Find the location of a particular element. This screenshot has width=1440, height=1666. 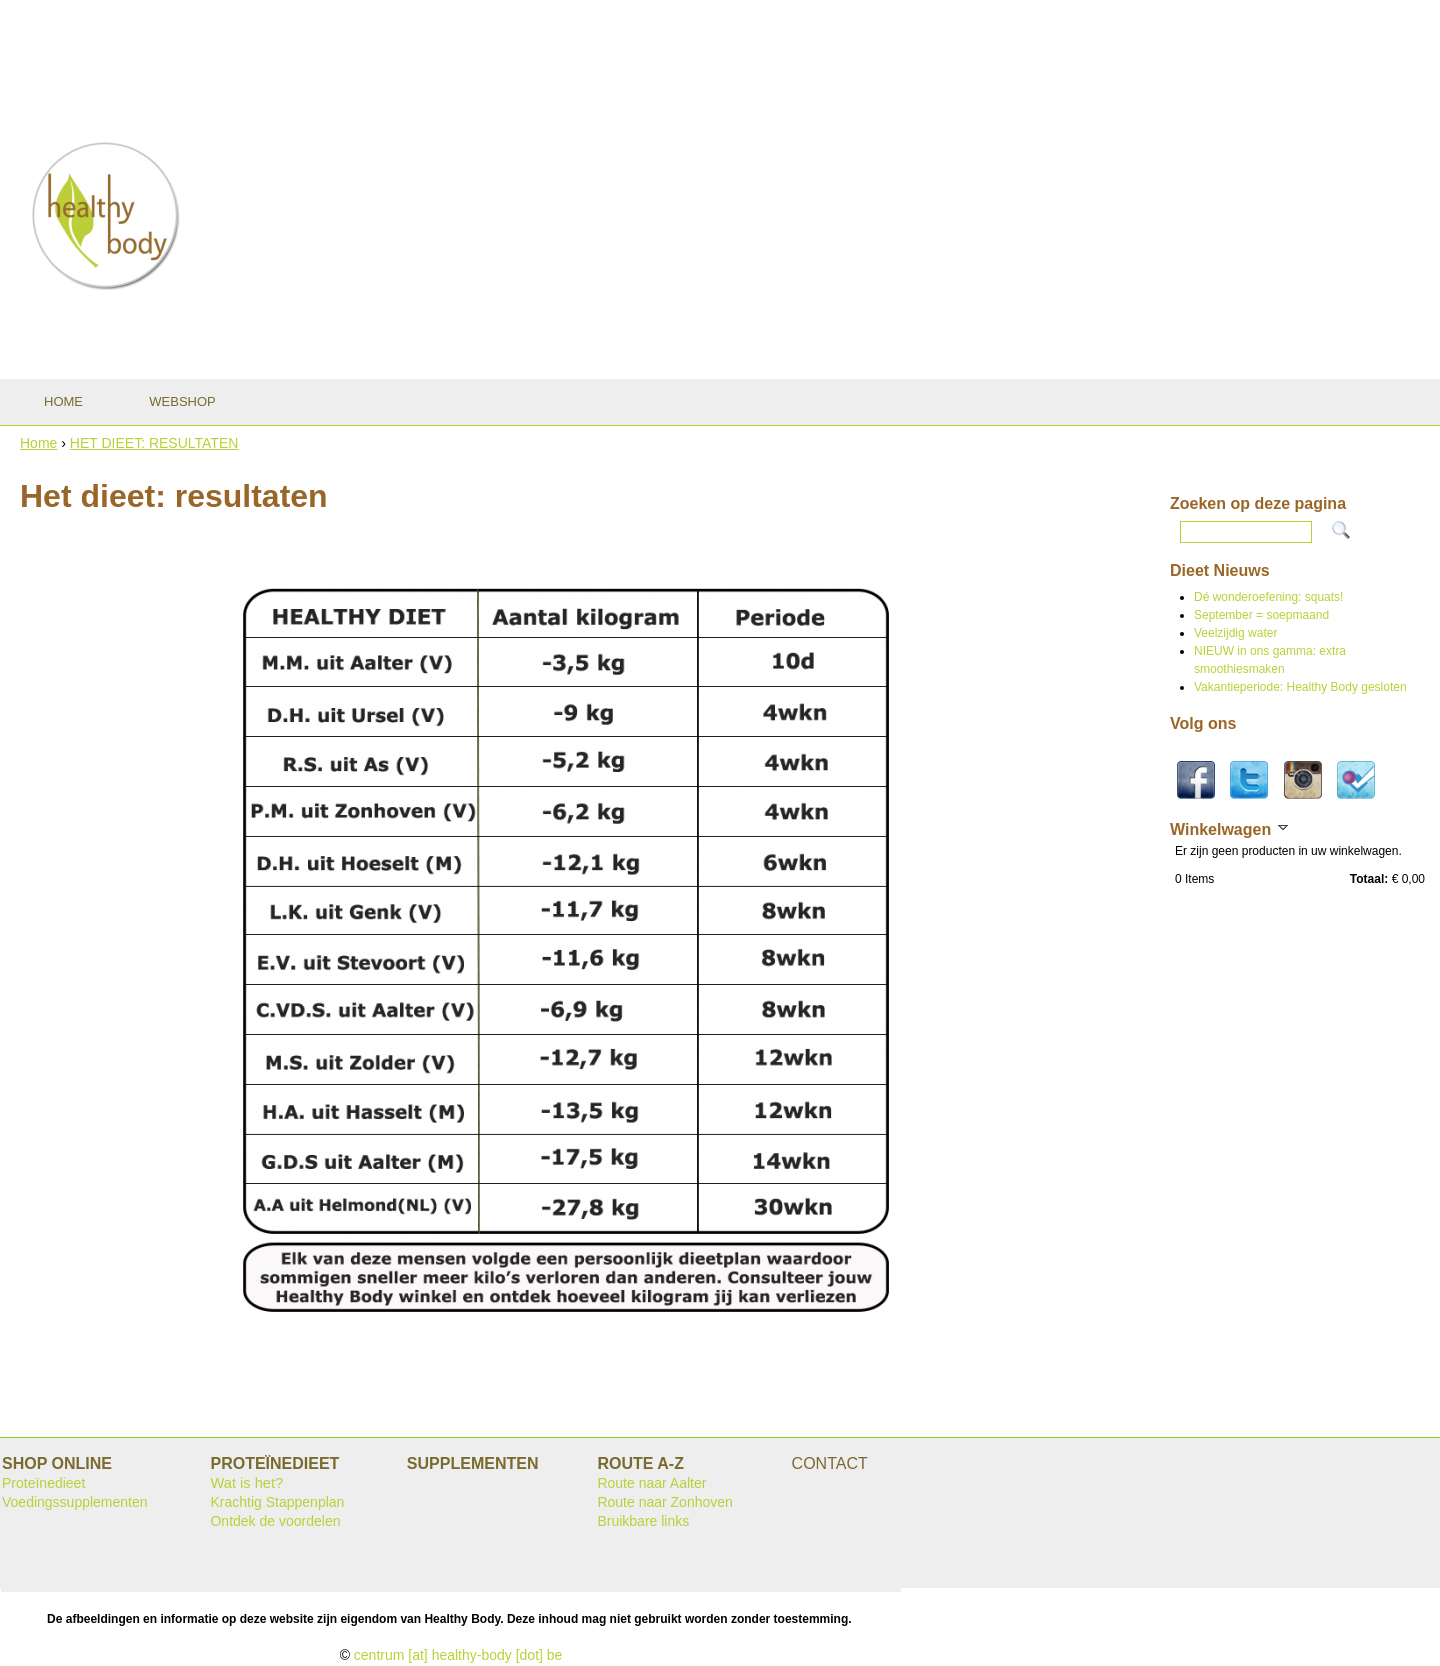

HET DIEET: RESULTATEN is located at coordinates (154, 443).